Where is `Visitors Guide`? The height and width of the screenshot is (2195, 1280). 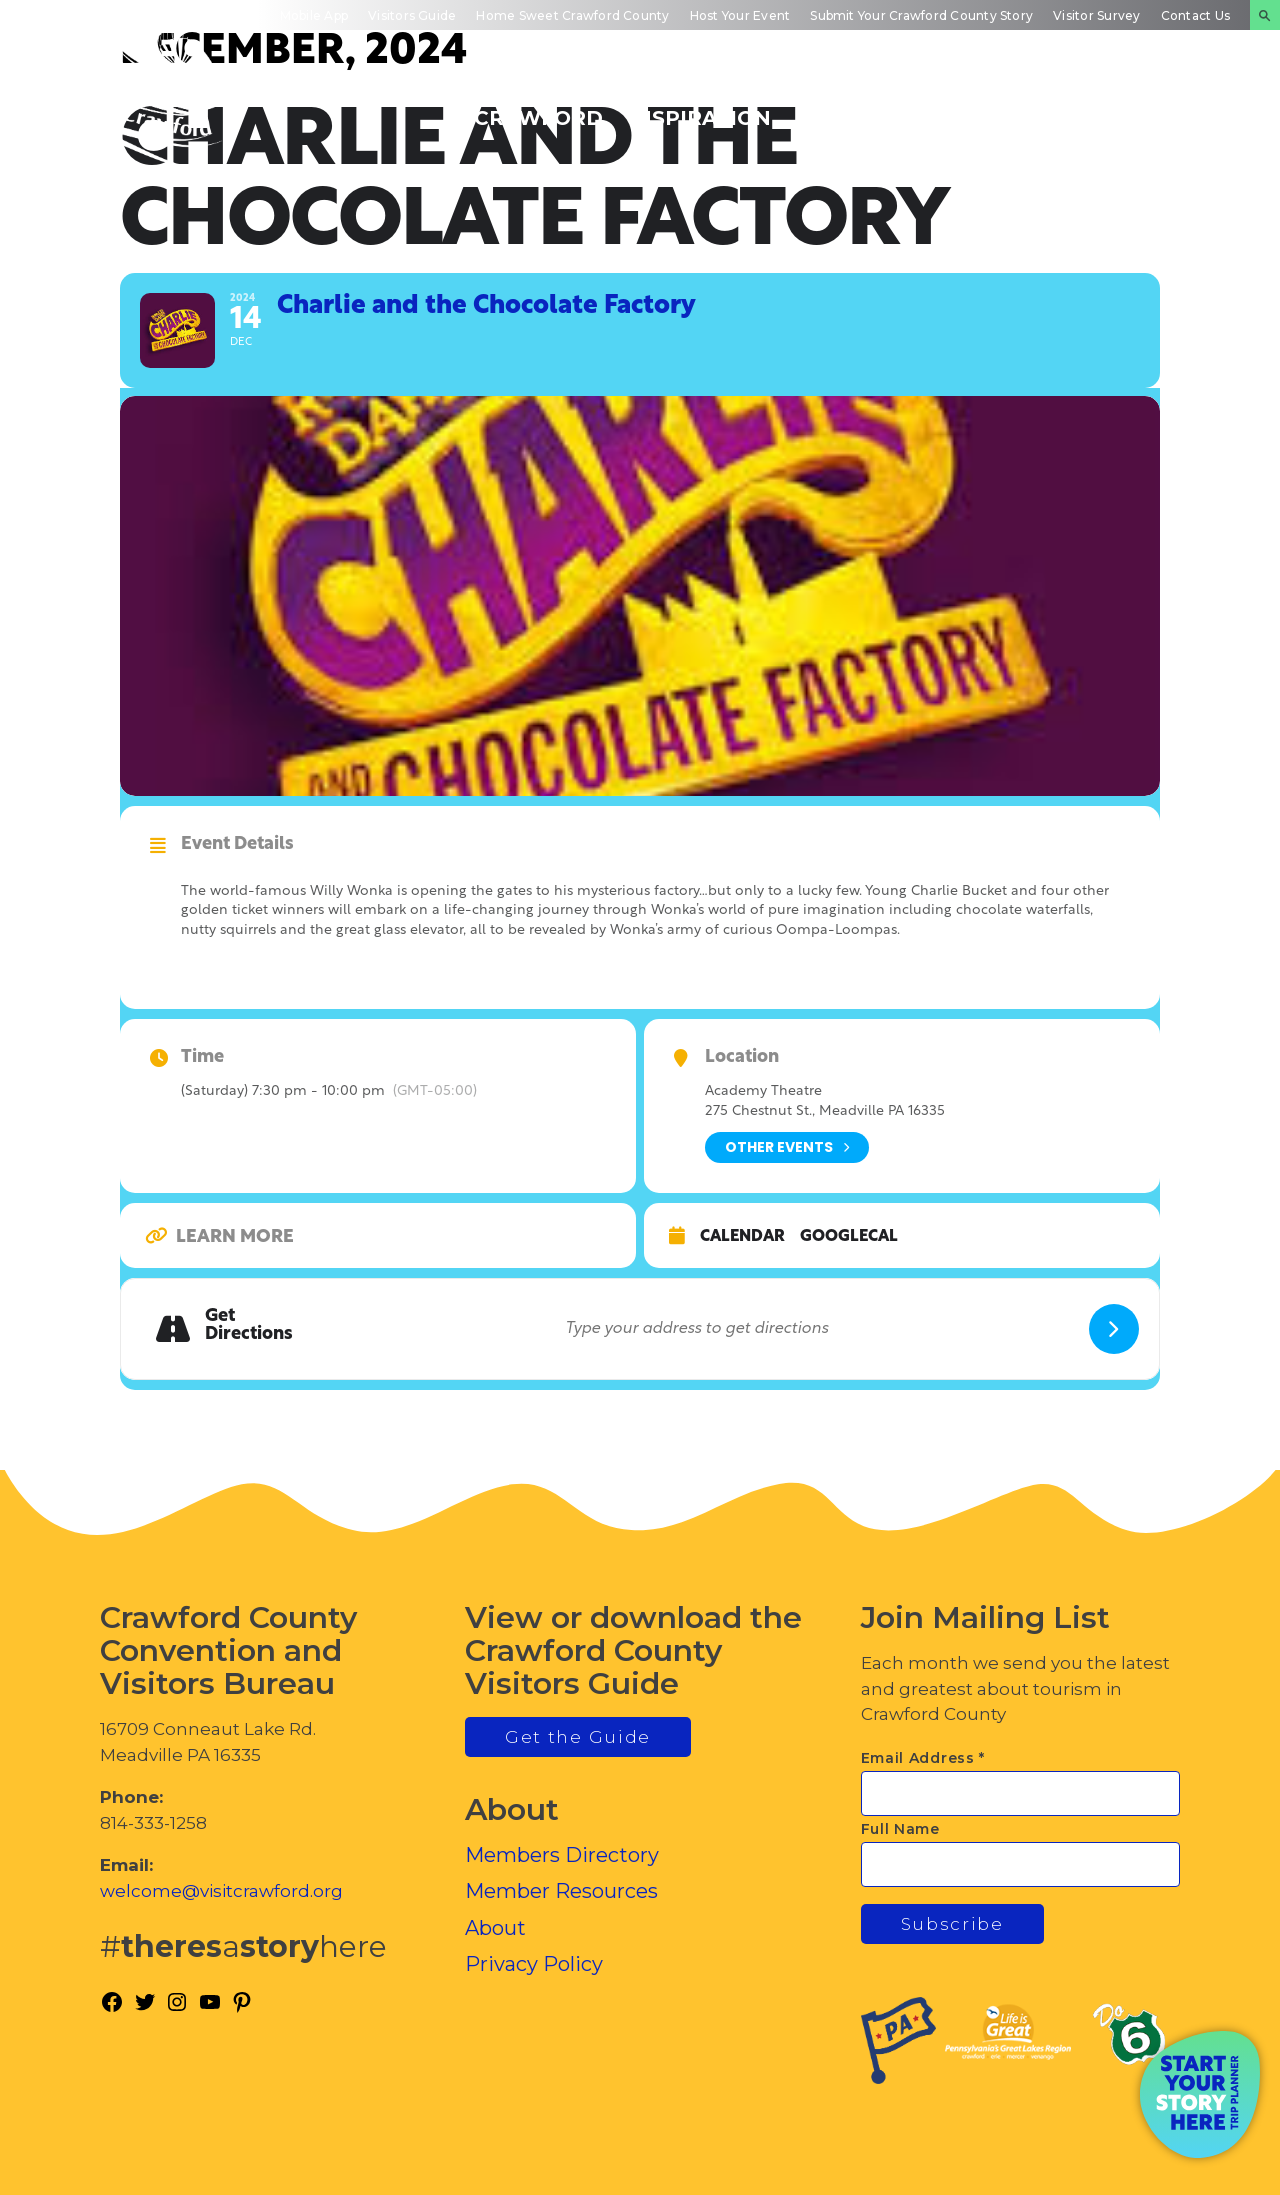
Visitors Guide is located at coordinates (412, 15).